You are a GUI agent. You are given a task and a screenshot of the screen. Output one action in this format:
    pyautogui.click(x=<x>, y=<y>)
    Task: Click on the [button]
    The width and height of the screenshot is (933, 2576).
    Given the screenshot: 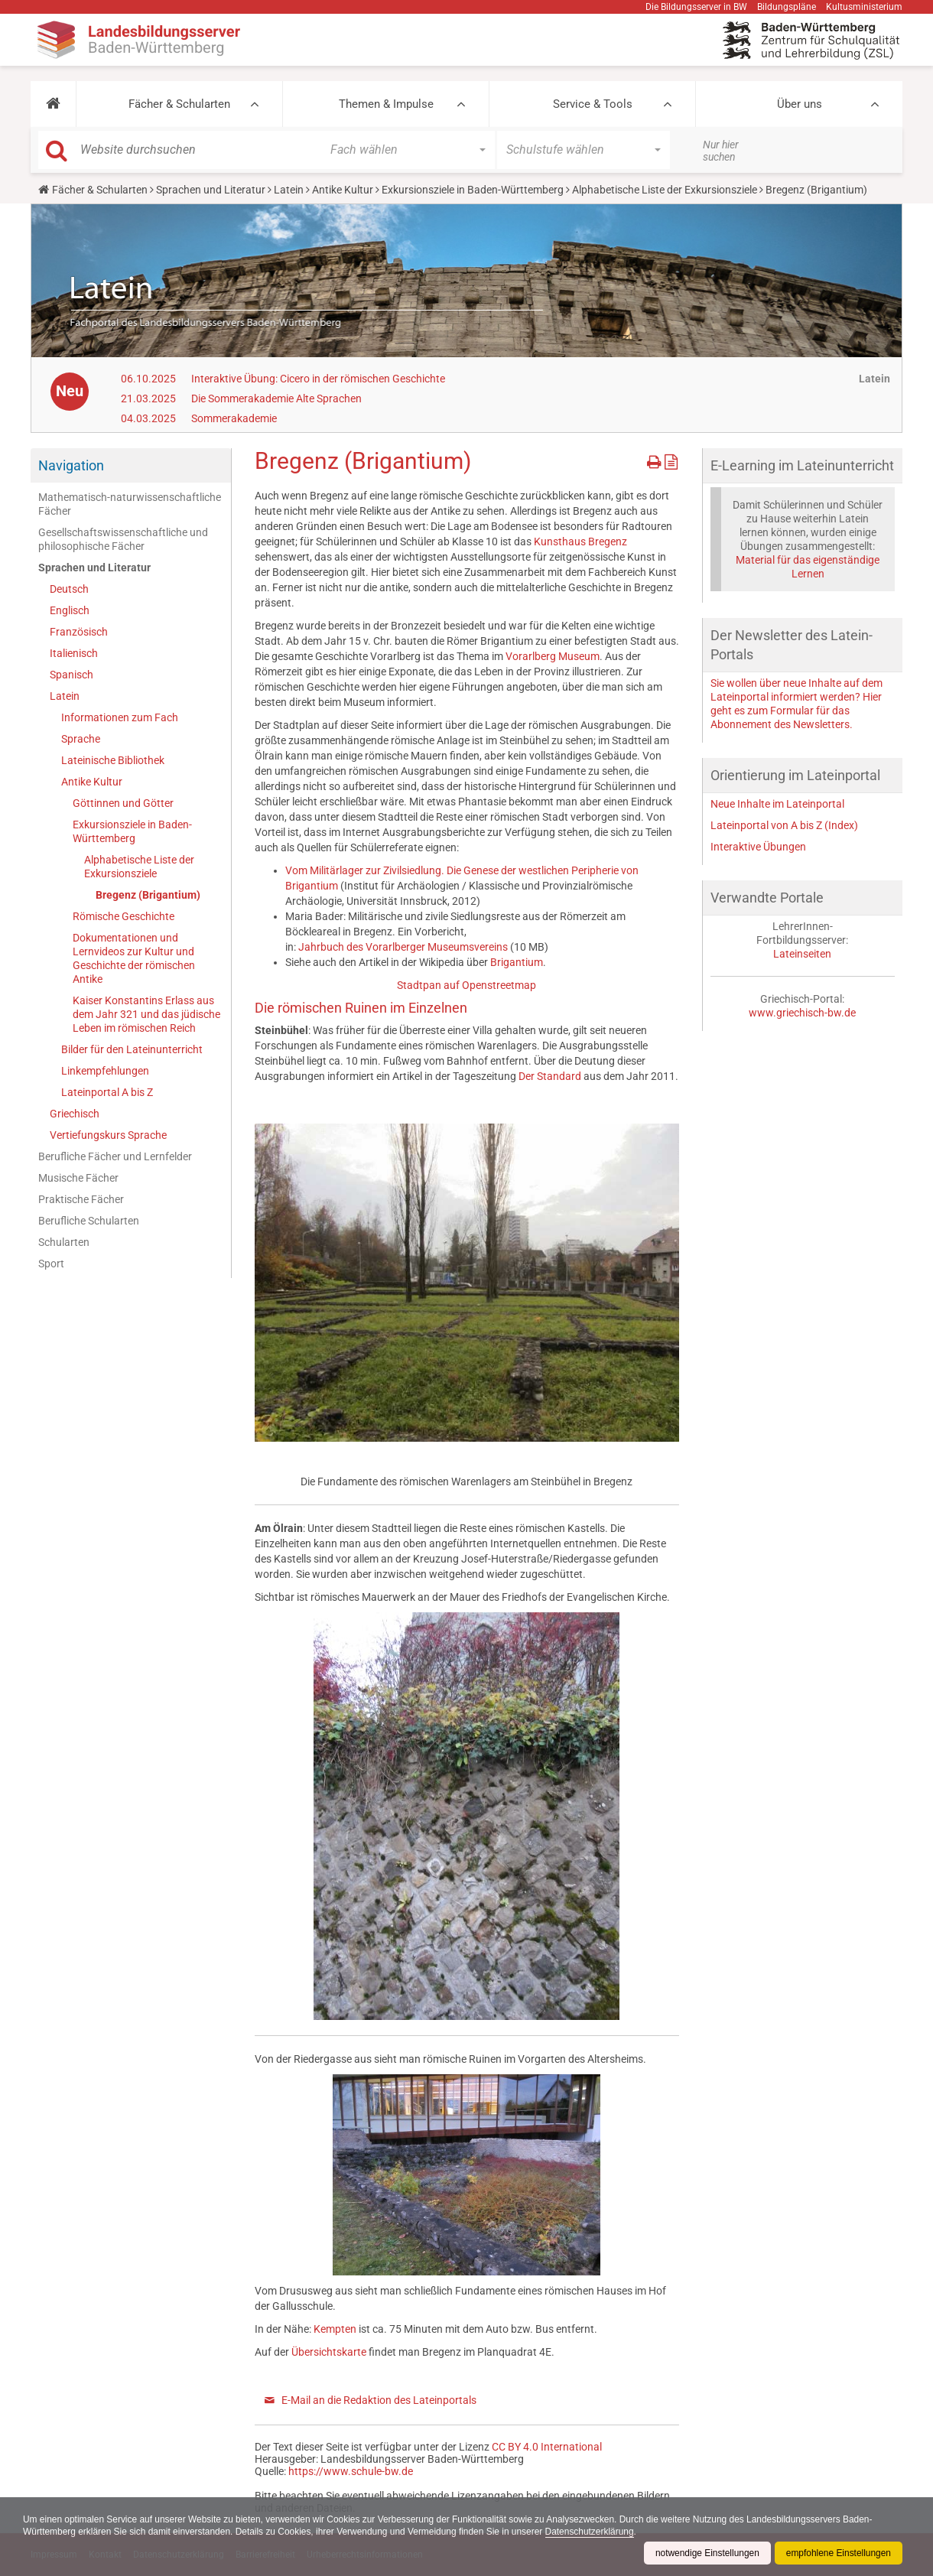 What is the action you would take?
    pyautogui.click(x=53, y=104)
    